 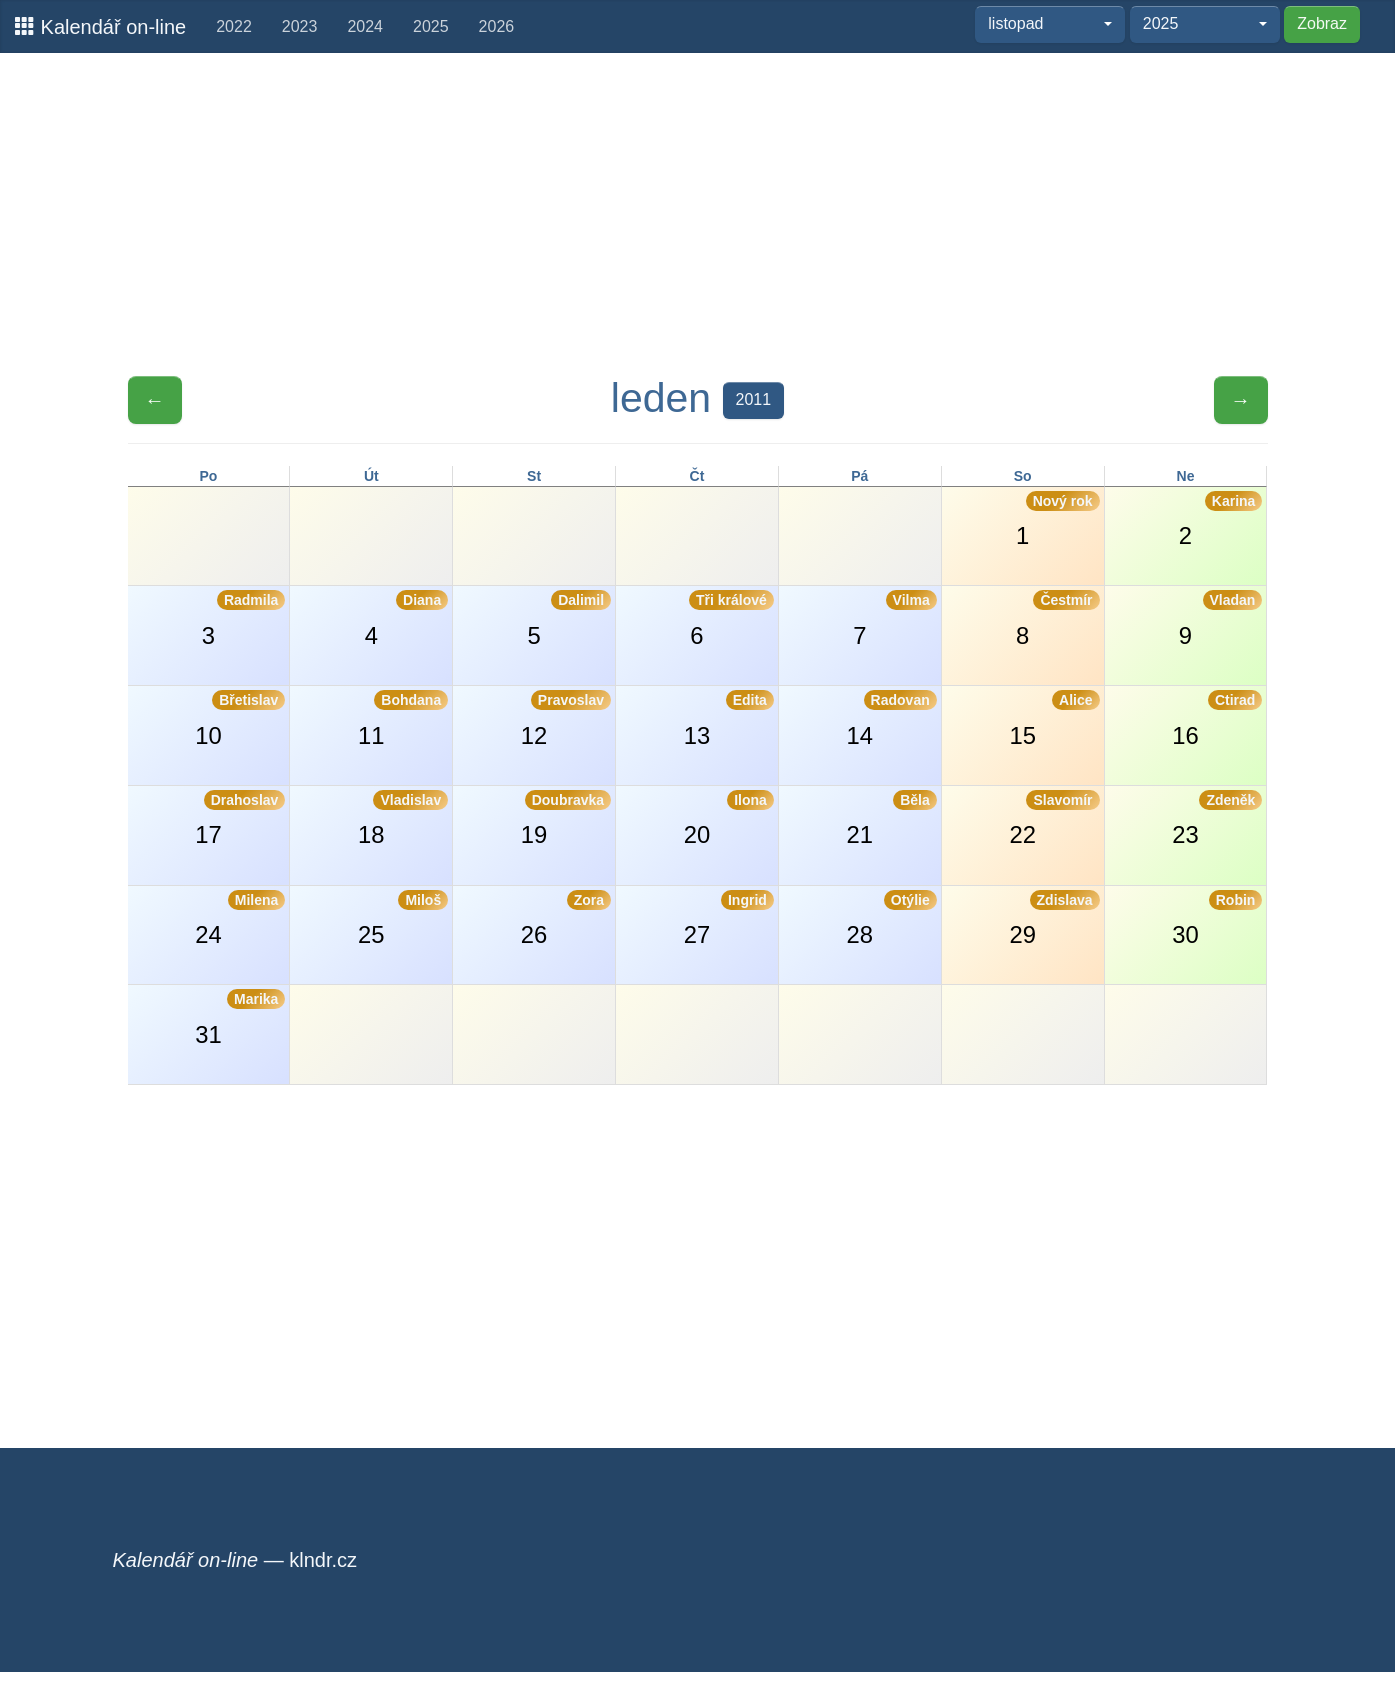 I want to click on 13, so click(x=729, y=719).